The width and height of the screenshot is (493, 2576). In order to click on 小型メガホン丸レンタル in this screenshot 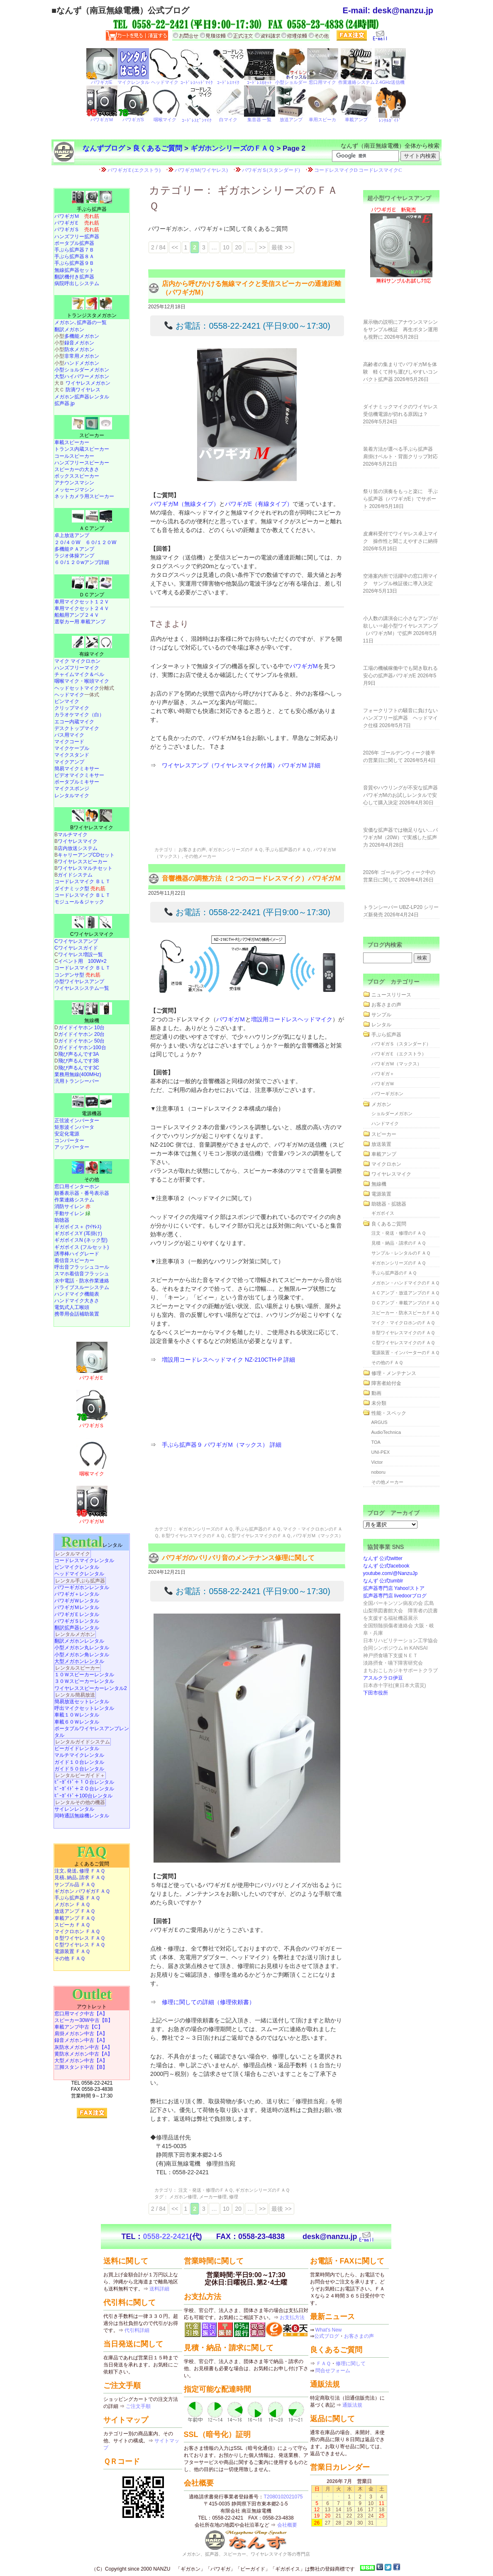, I will do `click(81, 1648)`.